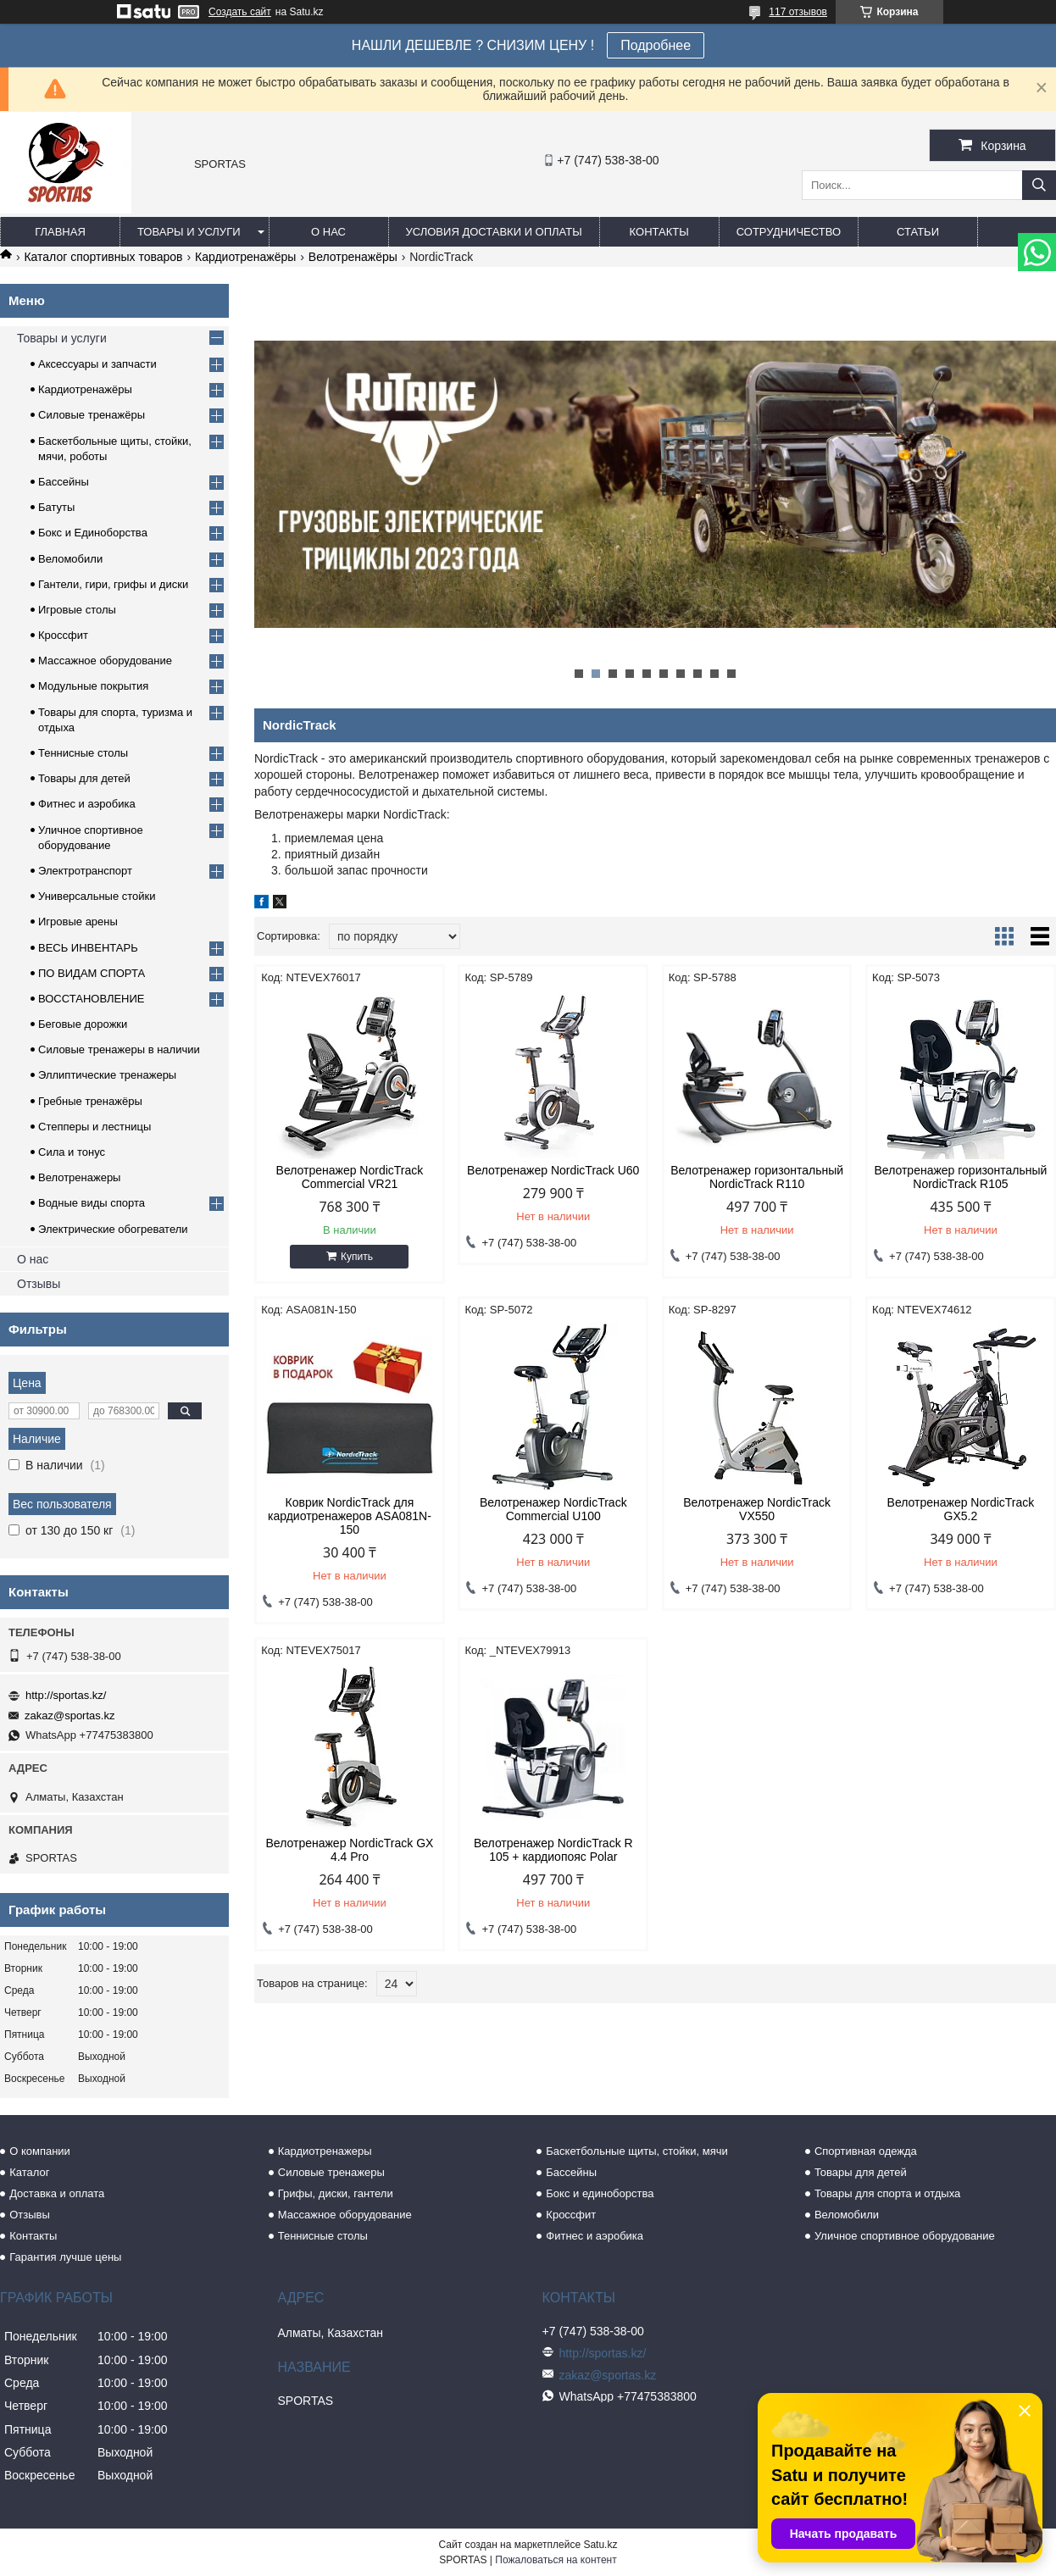  What do you see at coordinates (960, 1177) in the screenshot?
I see `Велотренажер горизонтальный NordicTrack R105` at bounding box center [960, 1177].